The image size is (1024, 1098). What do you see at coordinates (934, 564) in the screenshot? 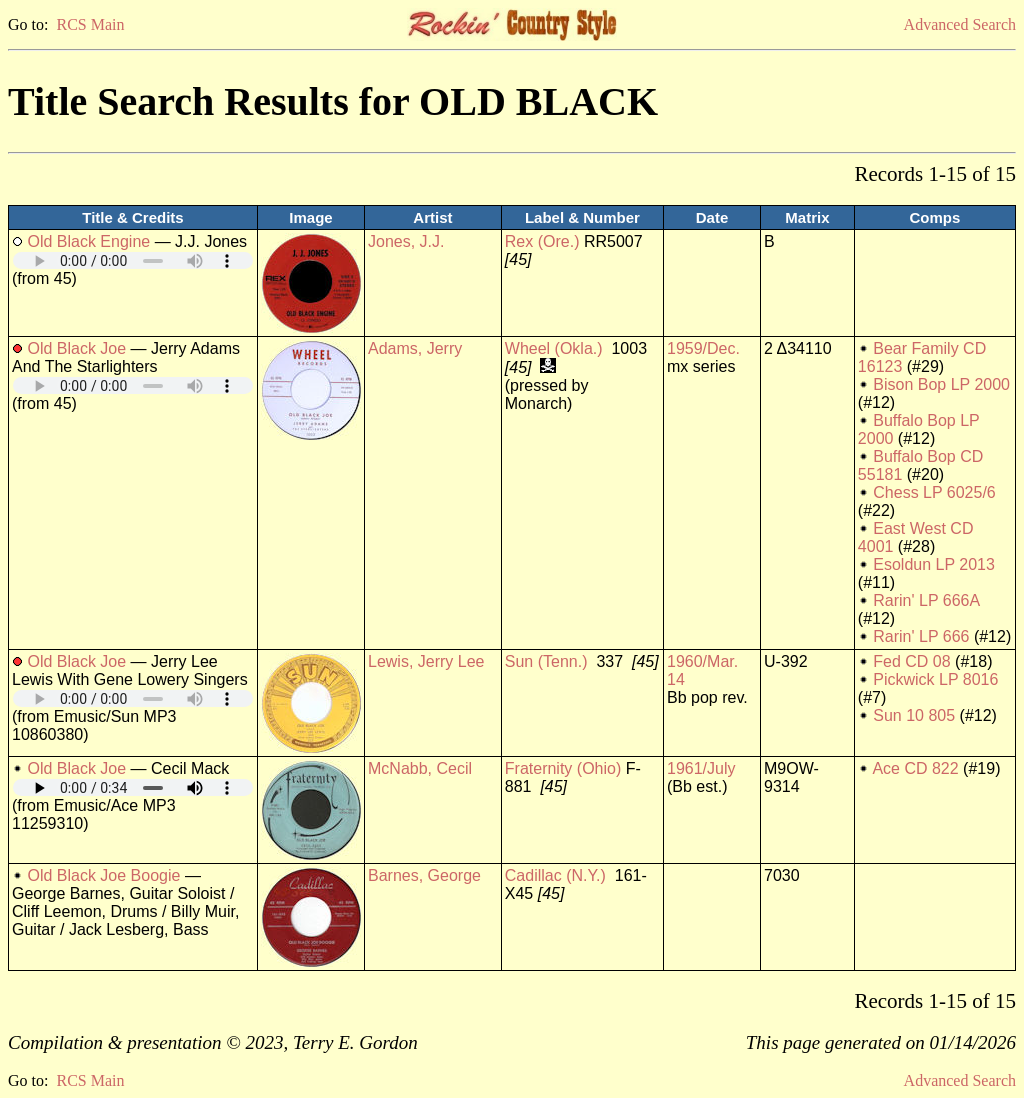
I see `Esoldun LP 2013` at bounding box center [934, 564].